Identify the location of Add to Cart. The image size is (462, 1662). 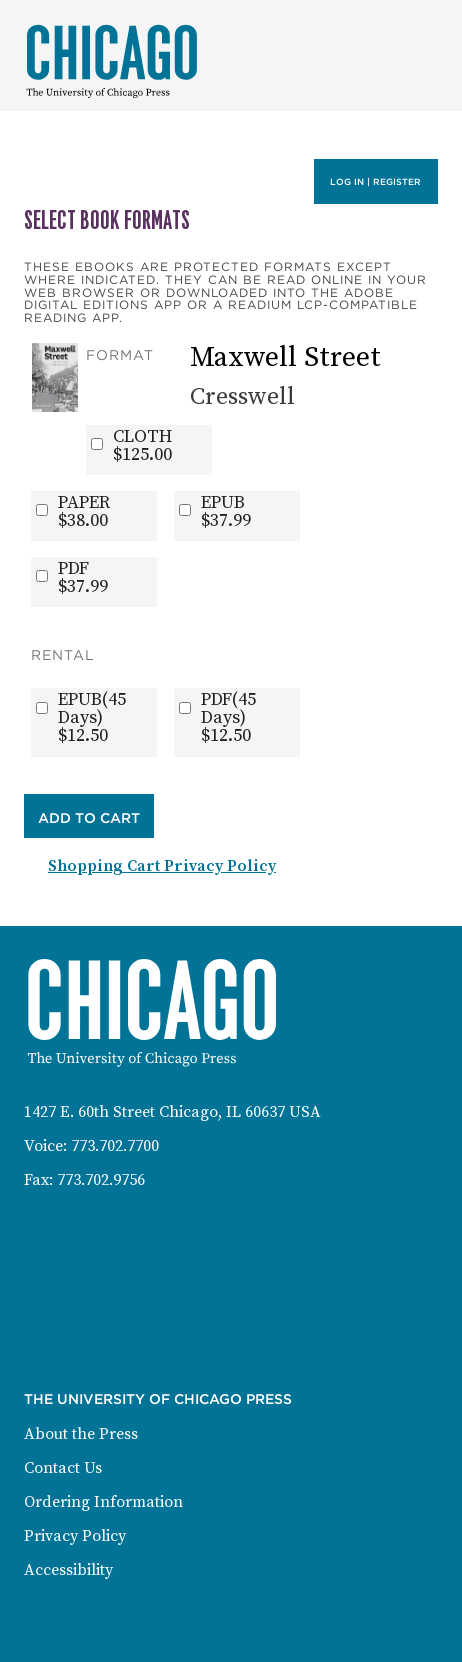
(89, 818).